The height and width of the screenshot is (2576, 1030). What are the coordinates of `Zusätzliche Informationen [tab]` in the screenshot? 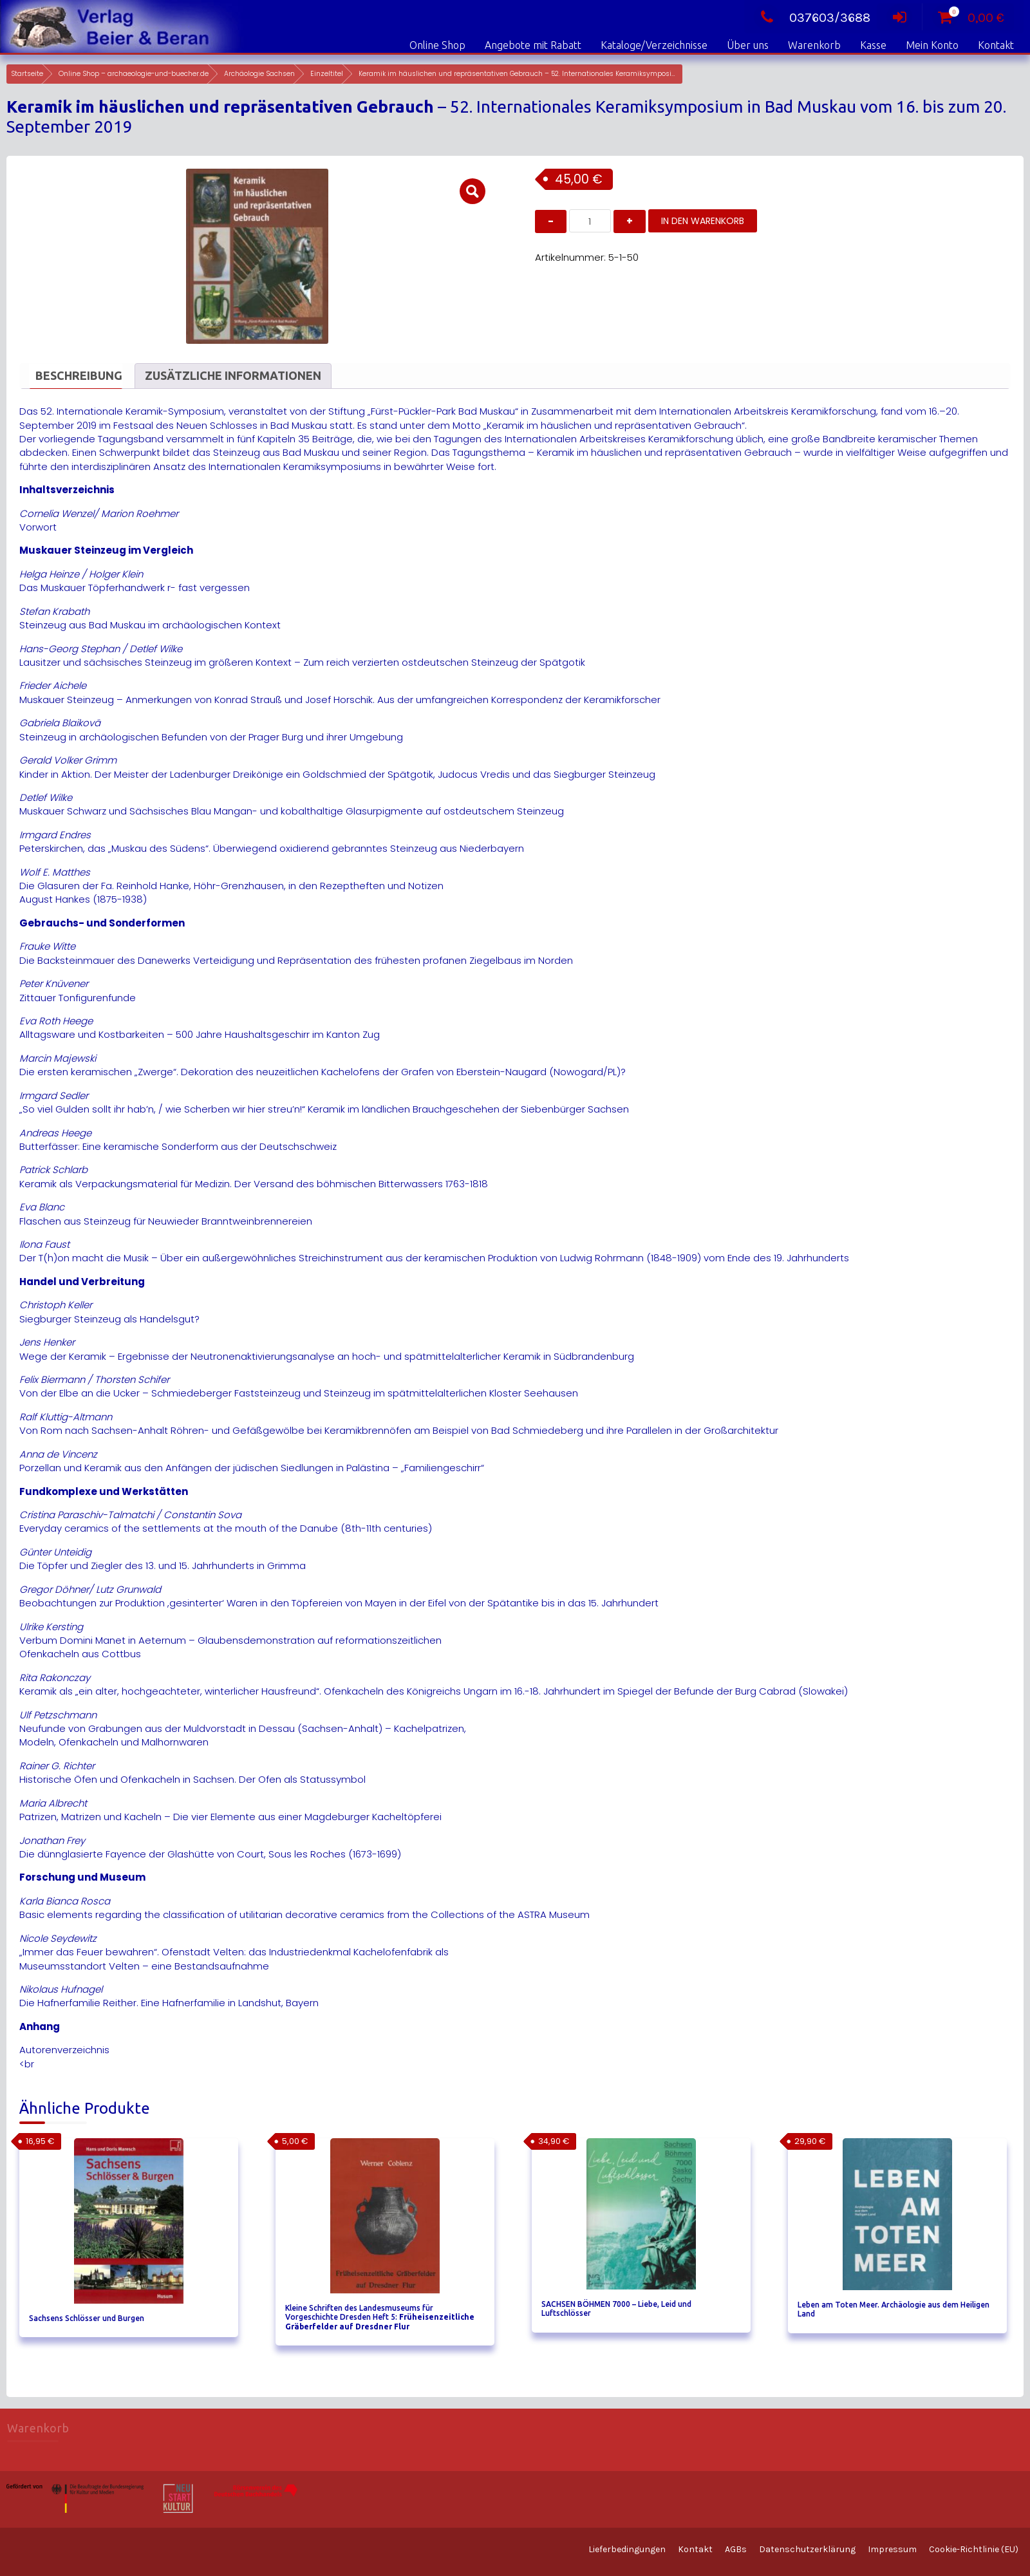 It's located at (233, 375).